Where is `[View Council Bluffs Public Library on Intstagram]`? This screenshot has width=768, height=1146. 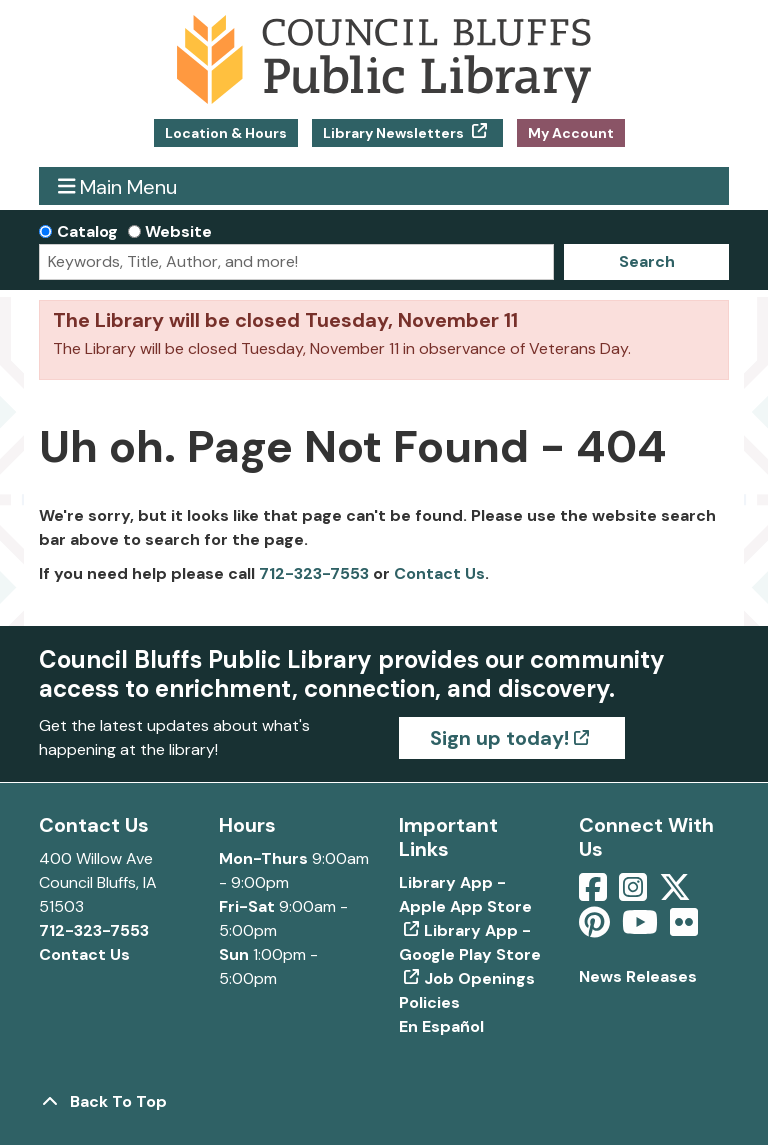
[View Council Bluffs Public Library on Intstagram] is located at coordinates (635, 893).